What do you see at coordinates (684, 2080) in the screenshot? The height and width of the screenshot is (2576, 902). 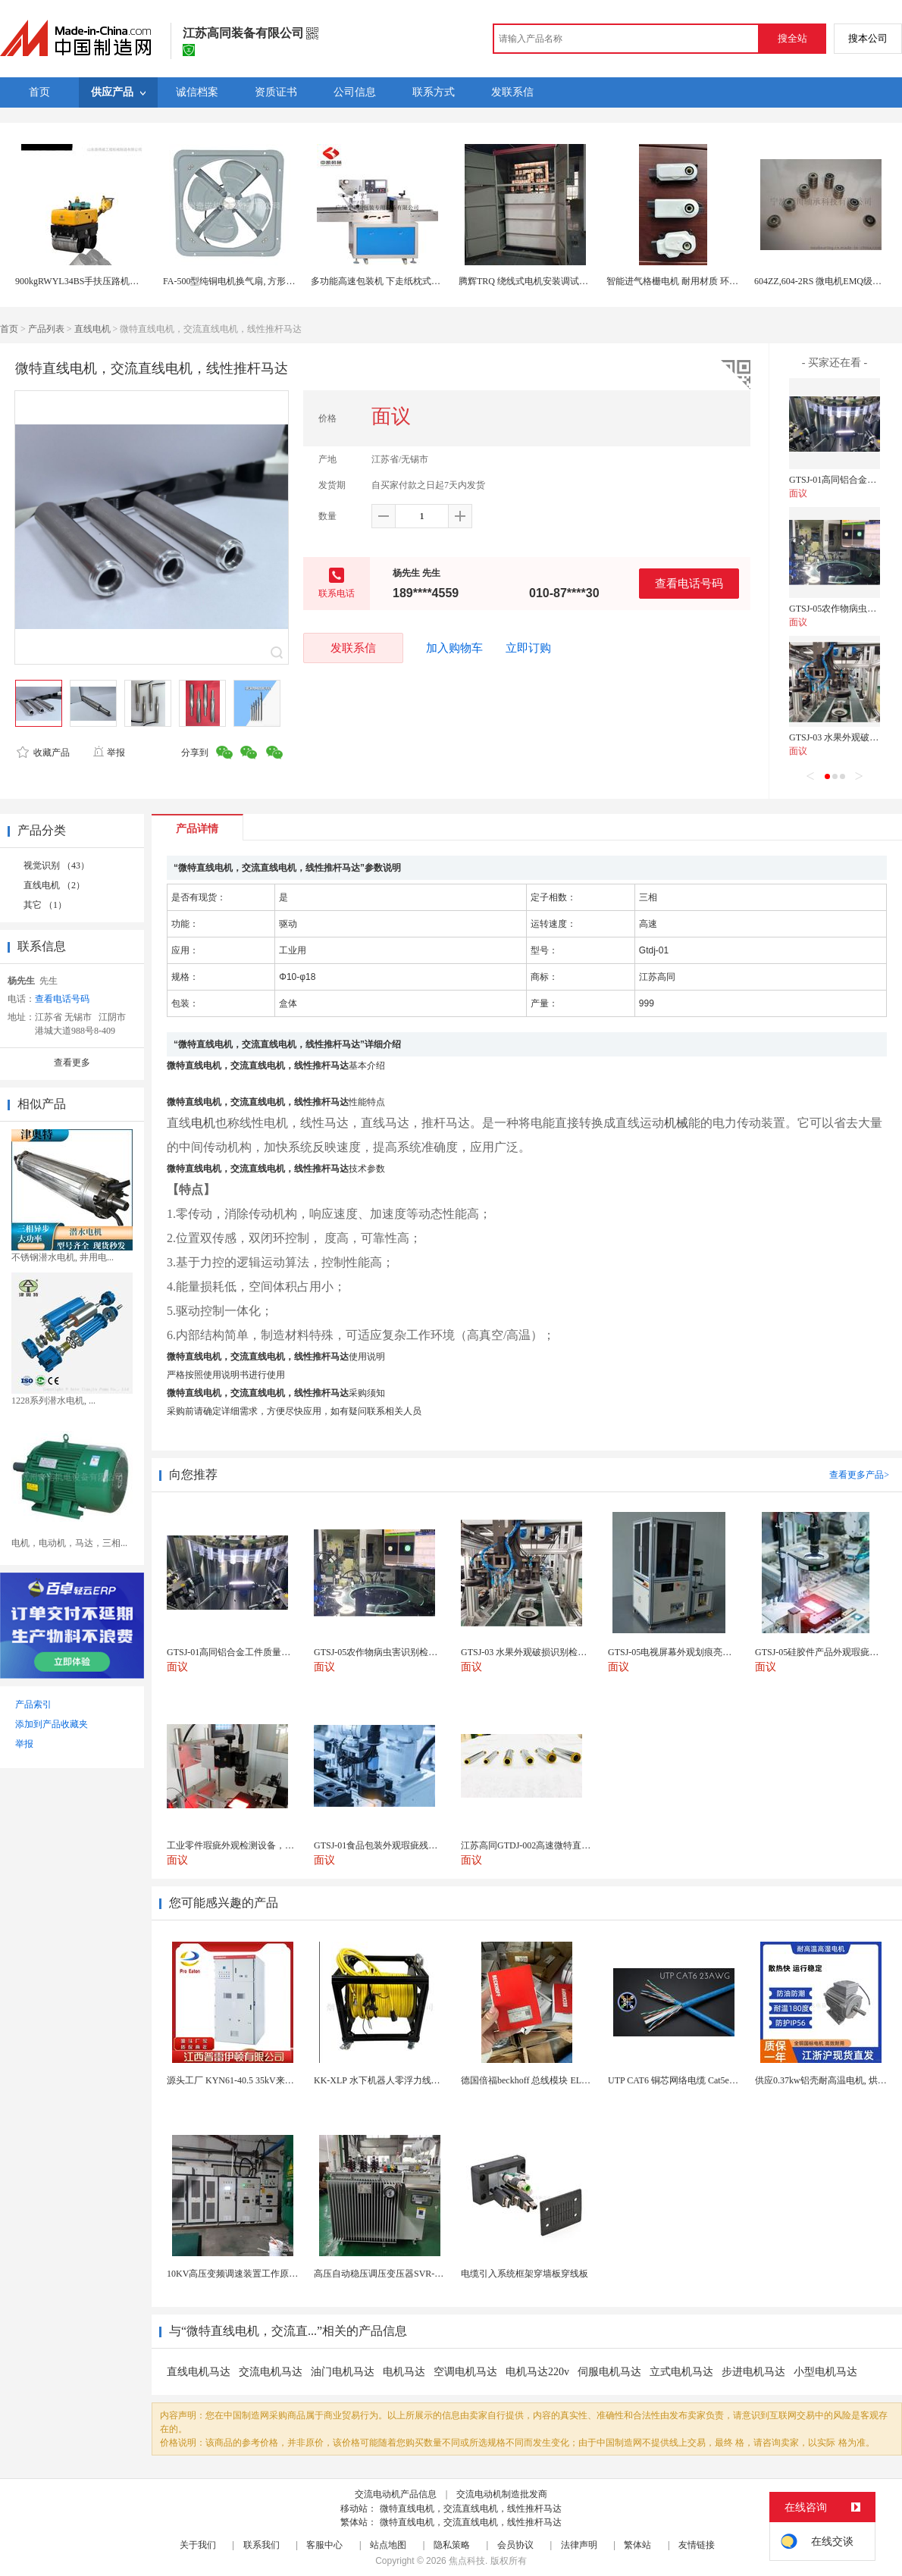 I see `UTP CAT6 铜芯网络电缆 Cat5e（CU）` at bounding box center [684, 2080].